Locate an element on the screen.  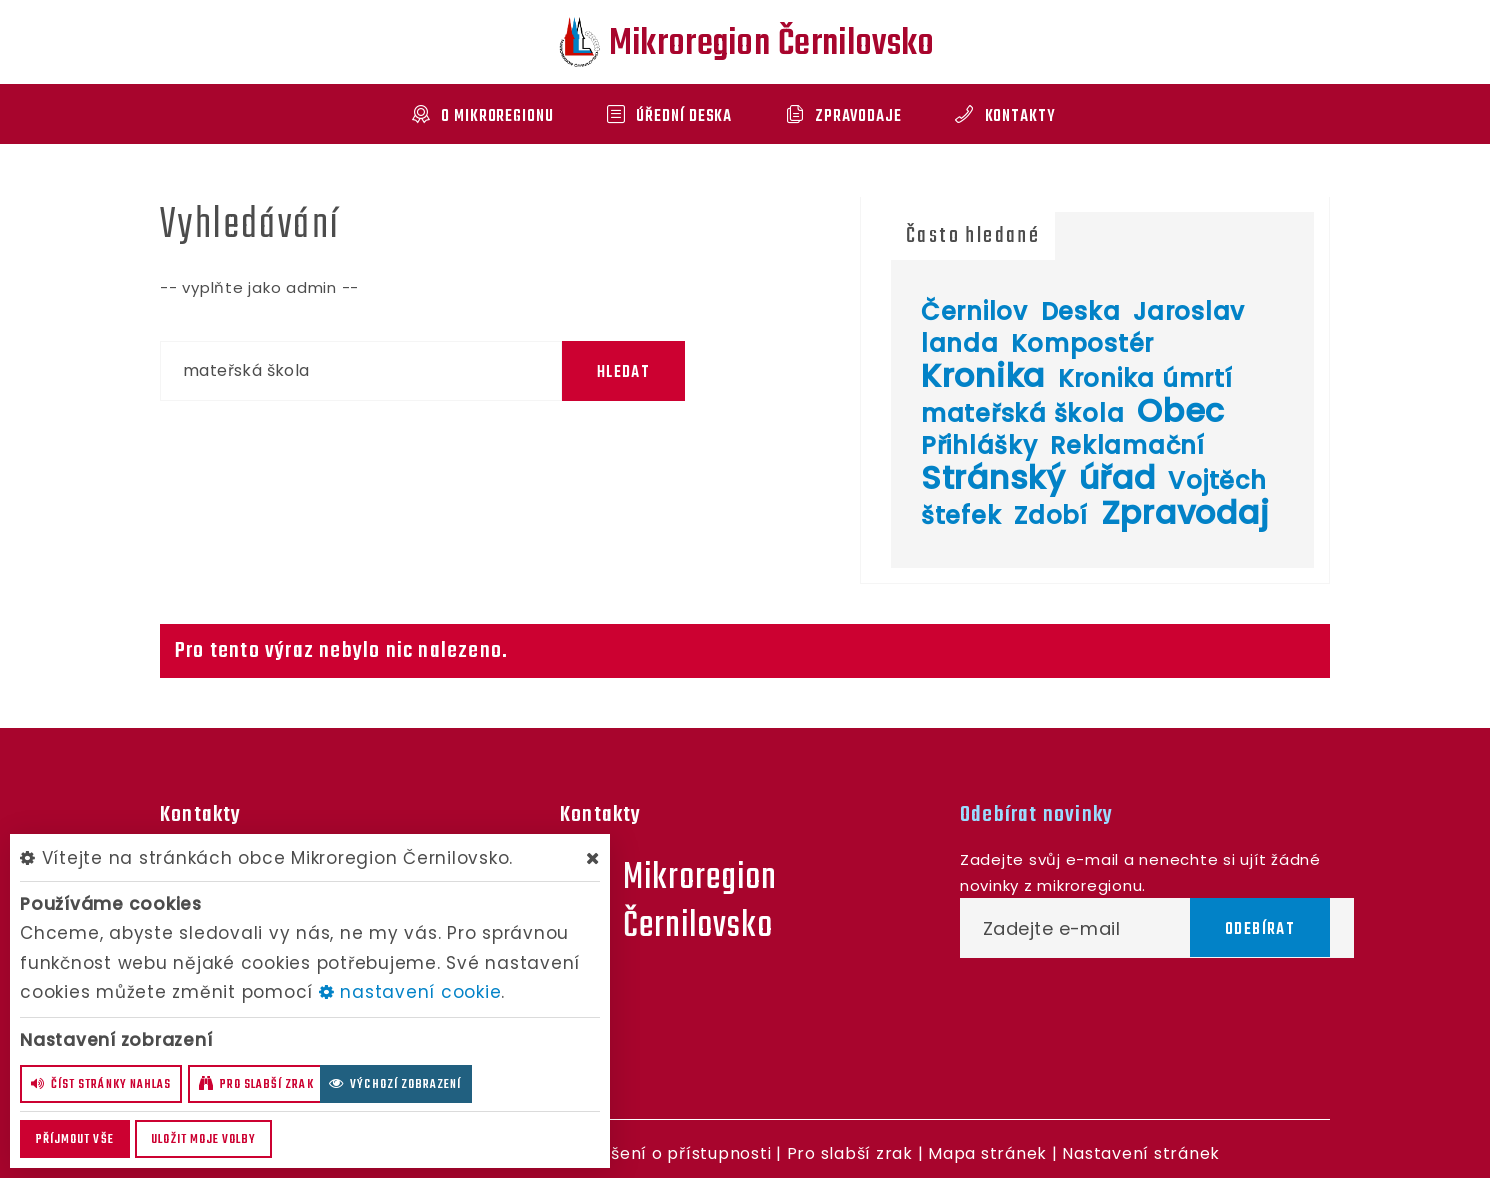
Odebírat novinky is located at coordinates (1036, 815).